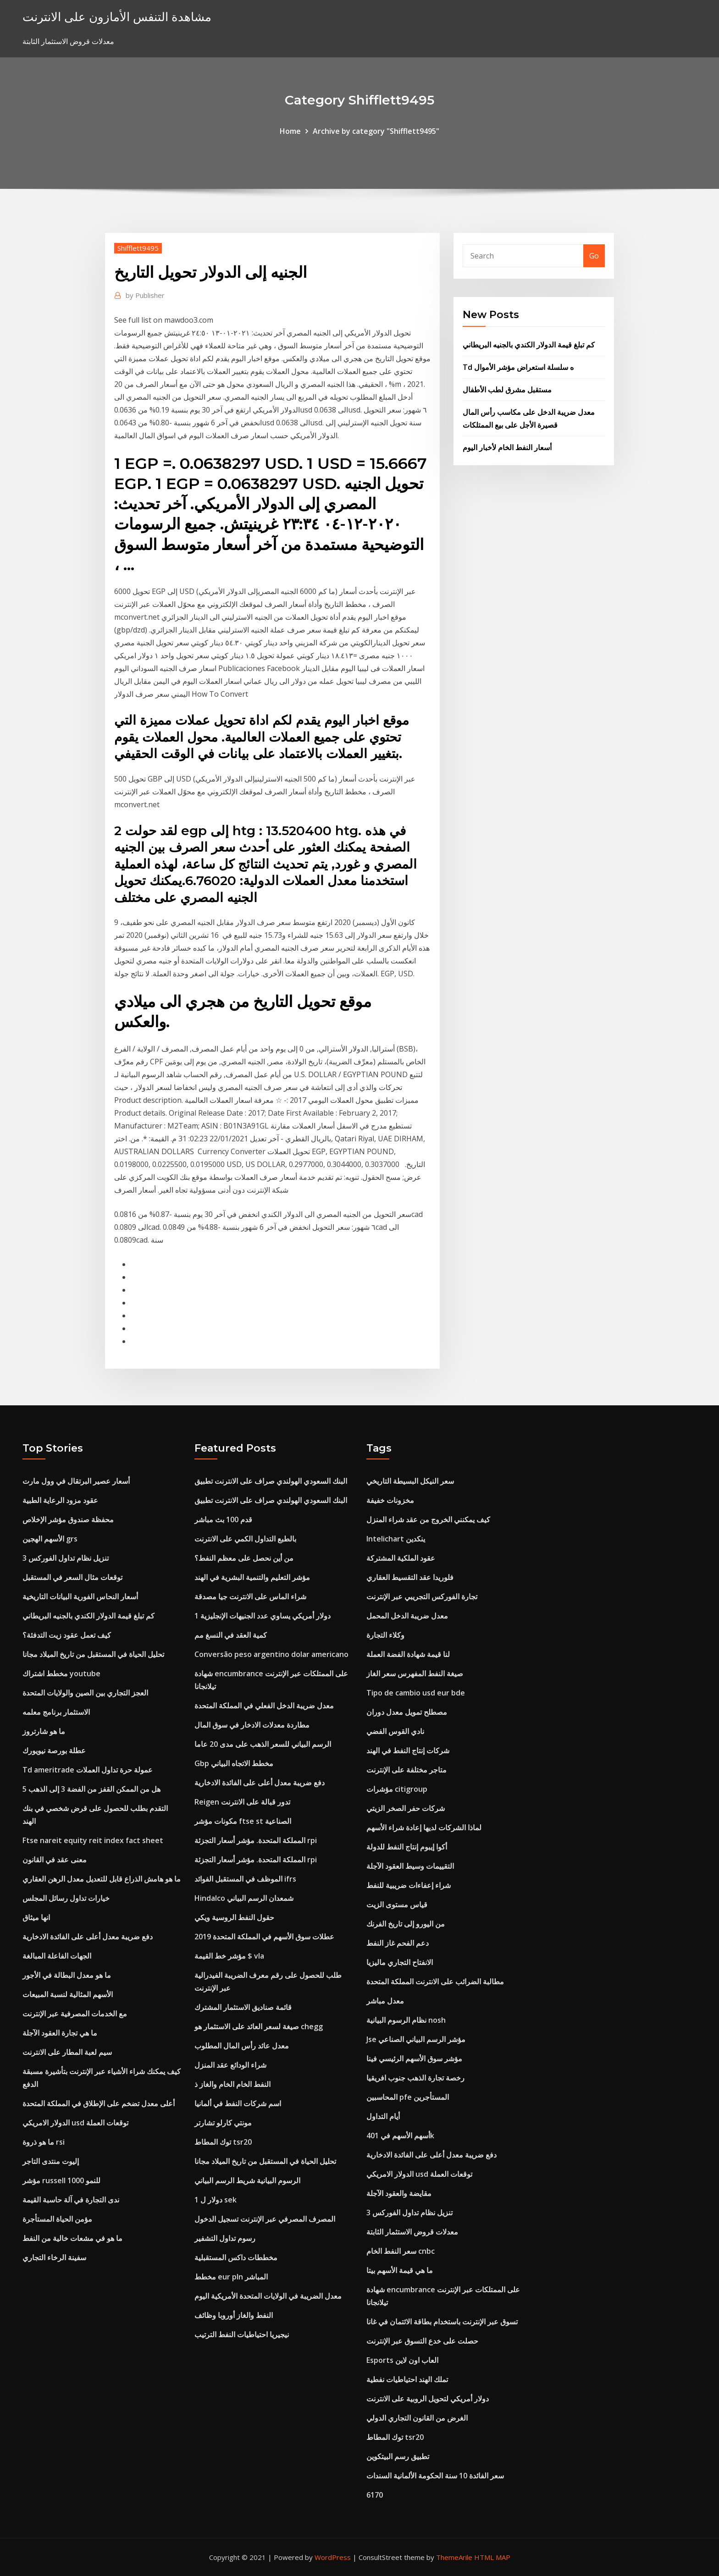 This screenshot has width=719, height=2576. I want to click on ما هو معدل البطالة في الأجور, so click(66, 1975).